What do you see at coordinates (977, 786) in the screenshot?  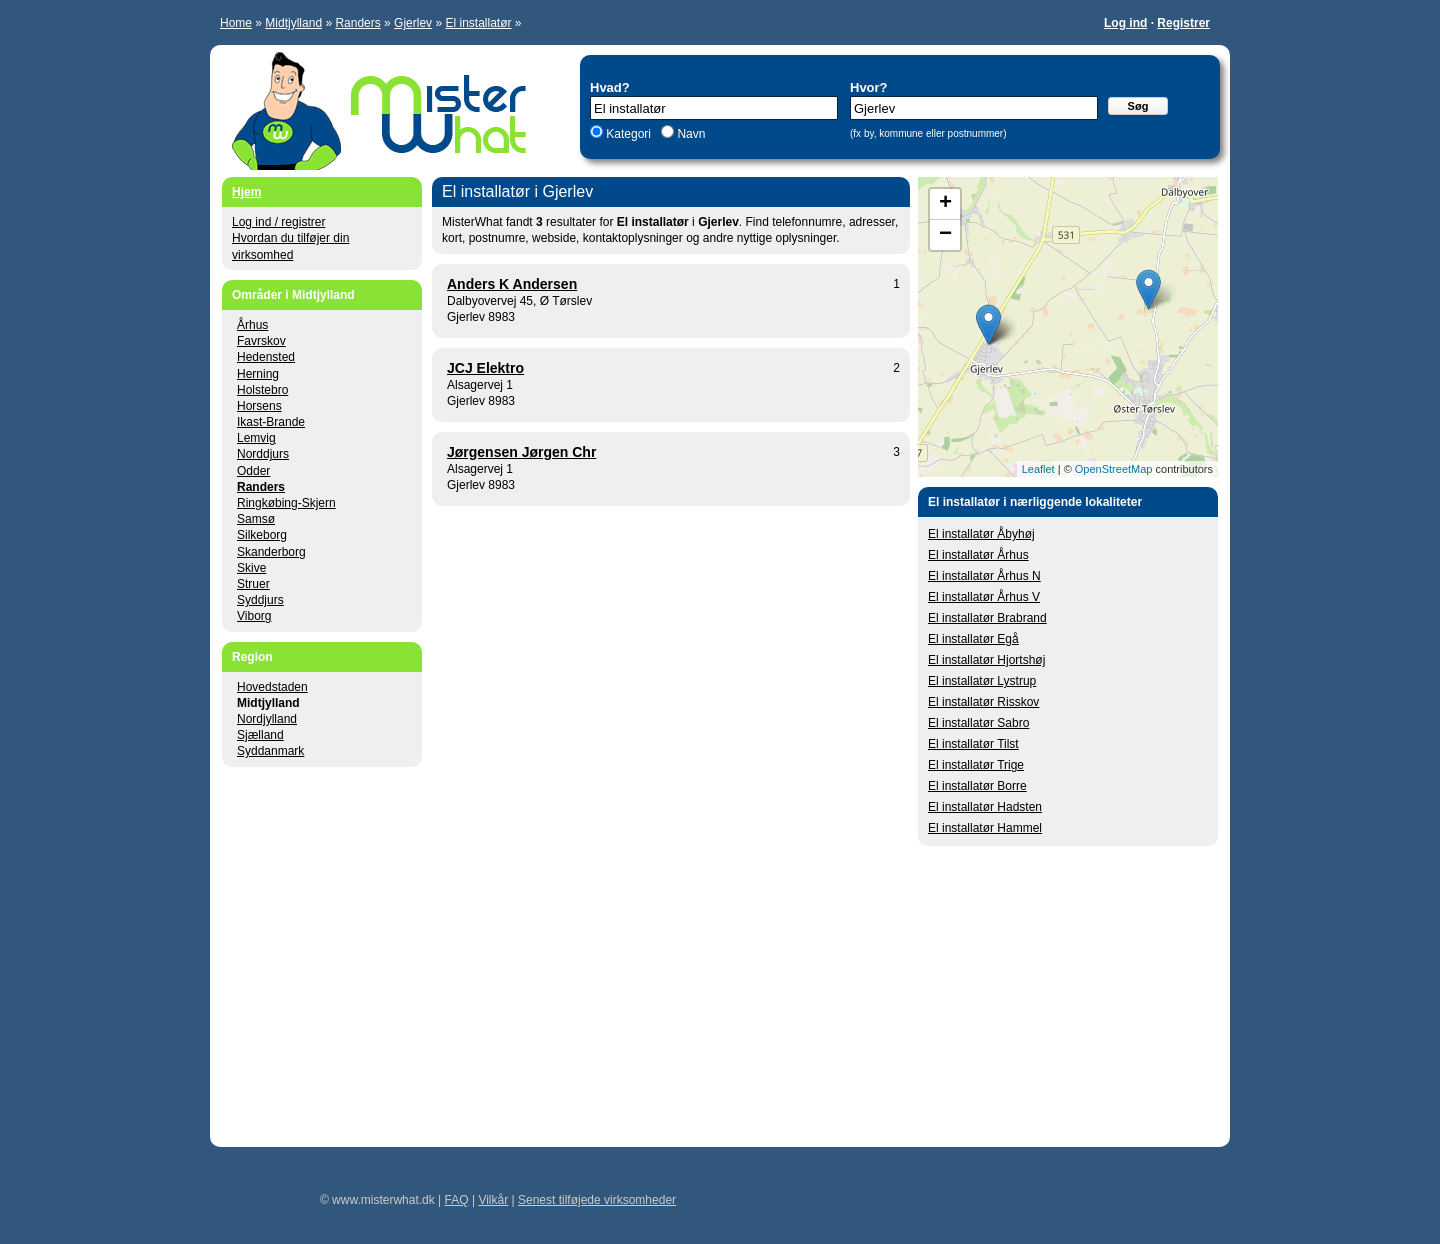 I see `El installatør Borre` at bounding box center [977, 786].